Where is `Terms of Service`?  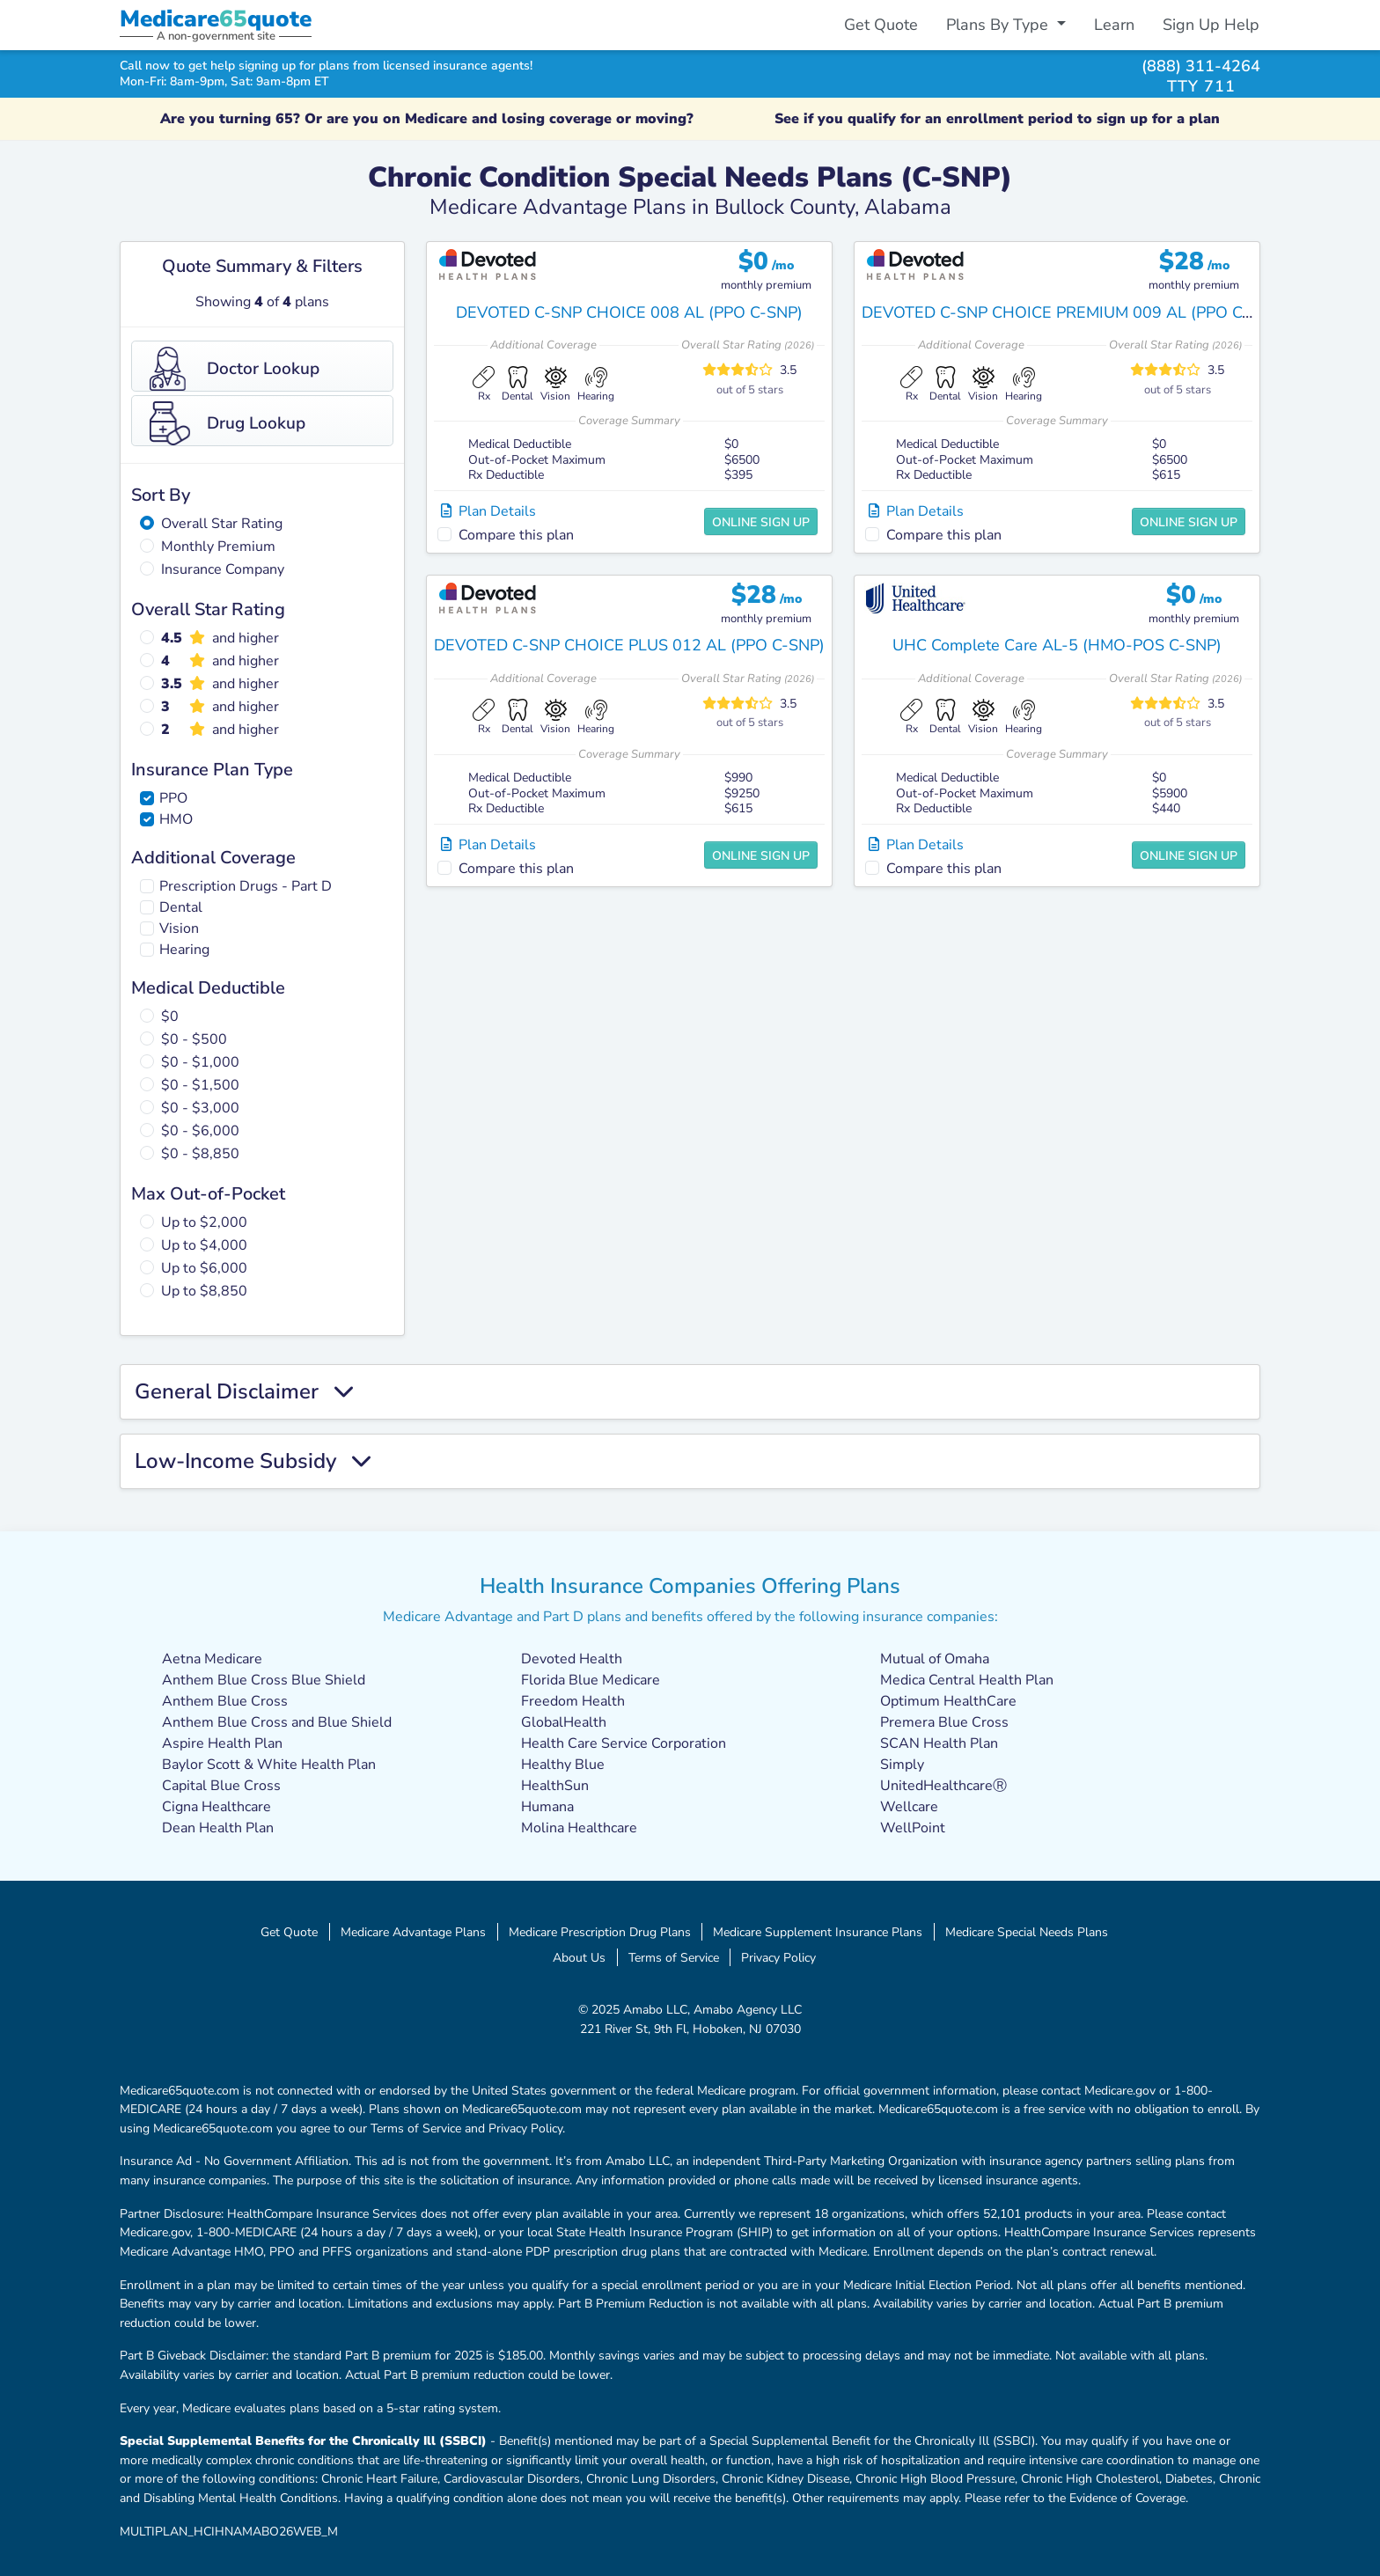 Terms of Service is located at coordinates (673, 1957).